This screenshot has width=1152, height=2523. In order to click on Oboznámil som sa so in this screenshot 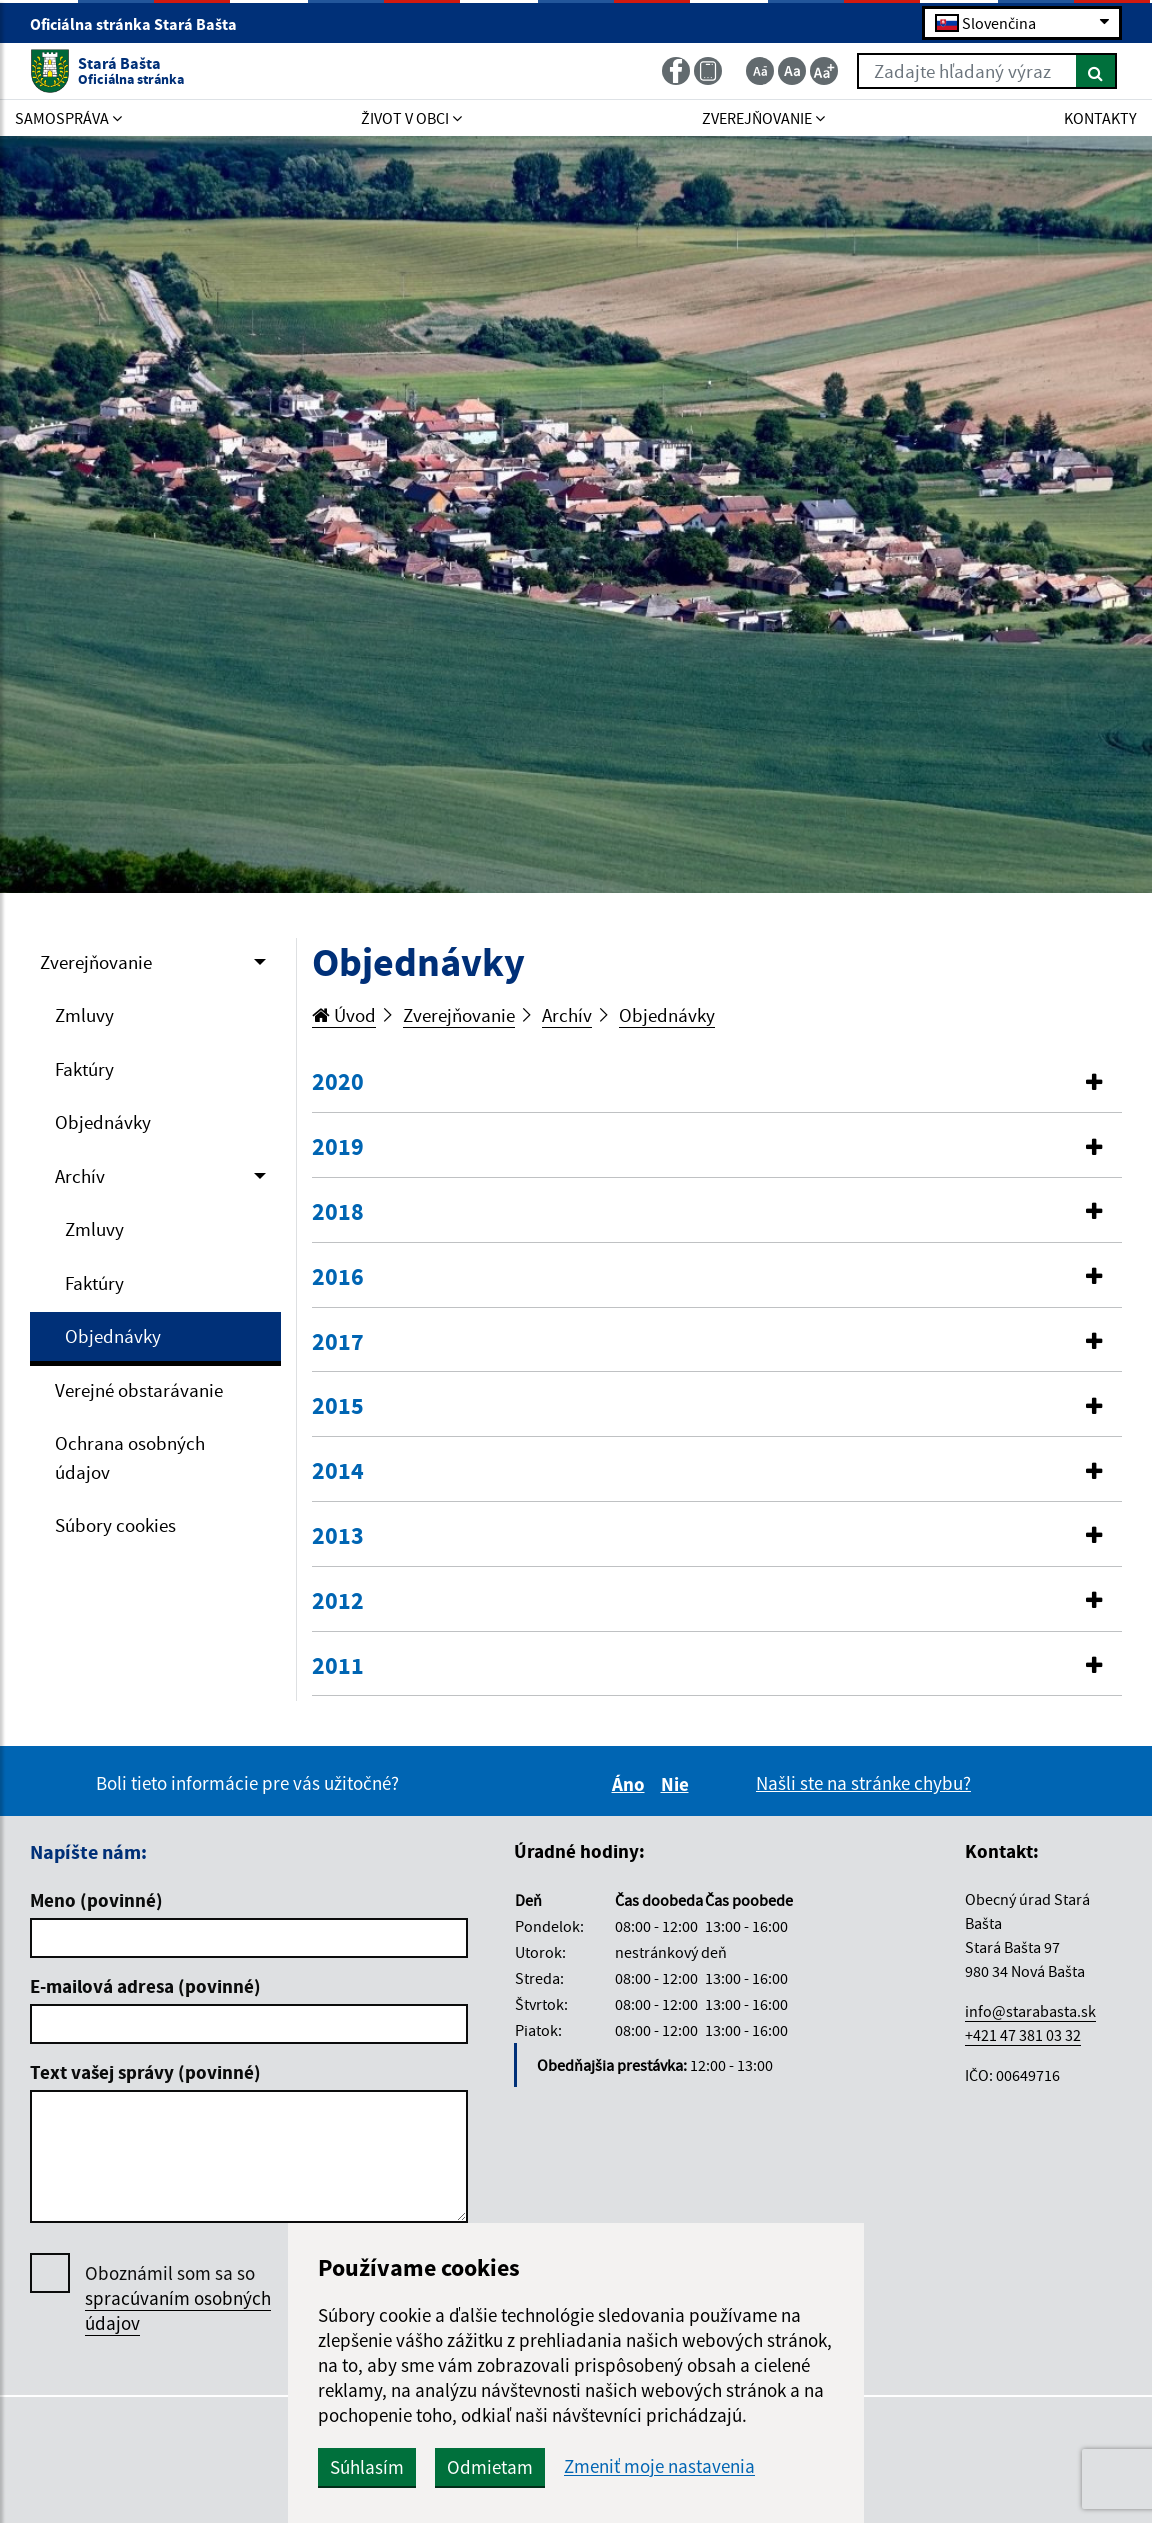, I will do `click(178, 2298)`.